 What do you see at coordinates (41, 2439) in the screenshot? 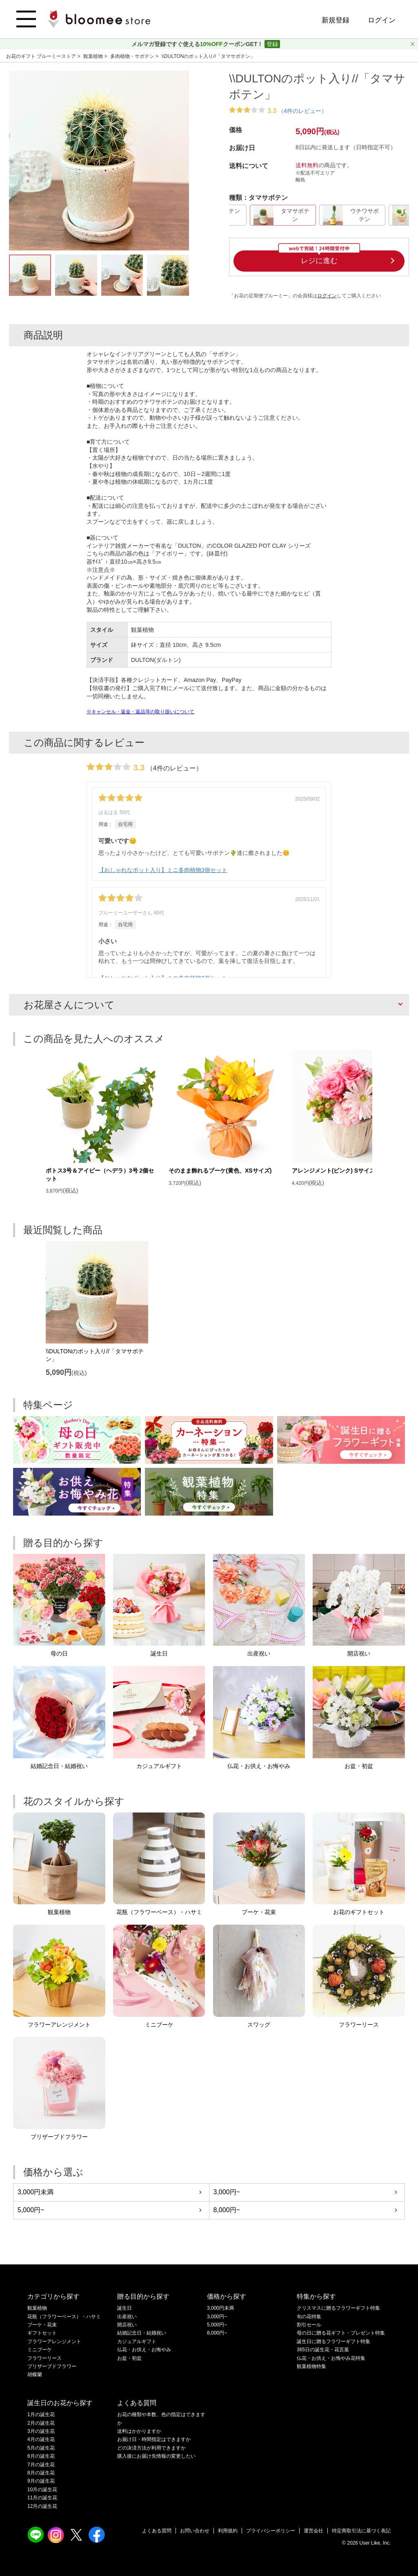
I see `4月の誕生花` at bounding box center [41, 2439].